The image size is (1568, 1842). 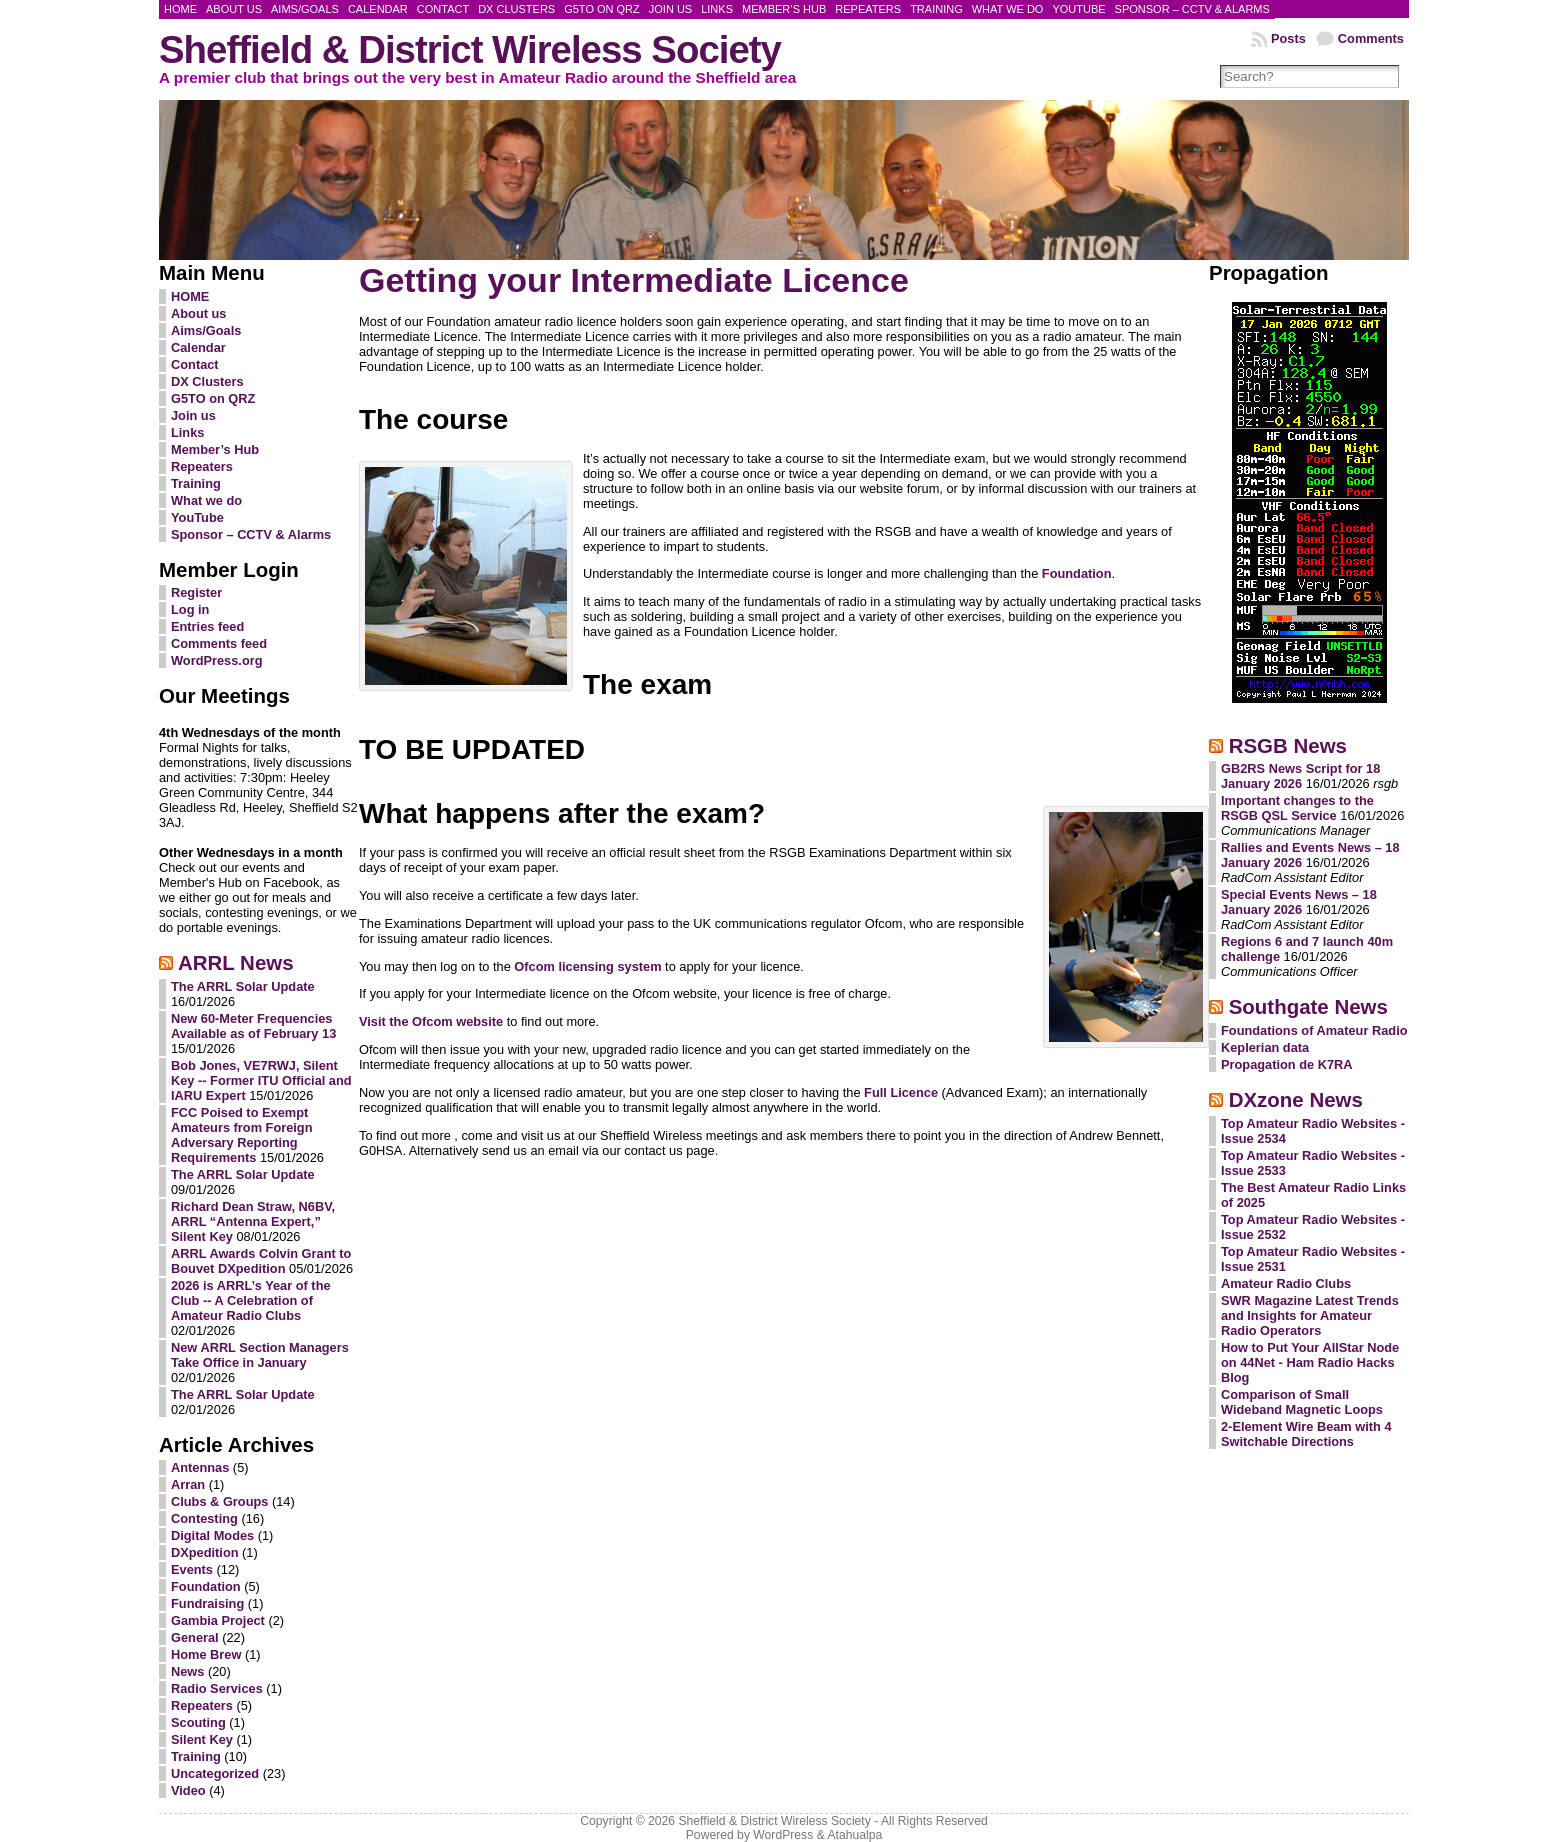 What do you see at coordinates (260, 1355) in the screenshot?
I see `New ARRL Section Managers Take Office in January` at bounding box center [260, 1355].